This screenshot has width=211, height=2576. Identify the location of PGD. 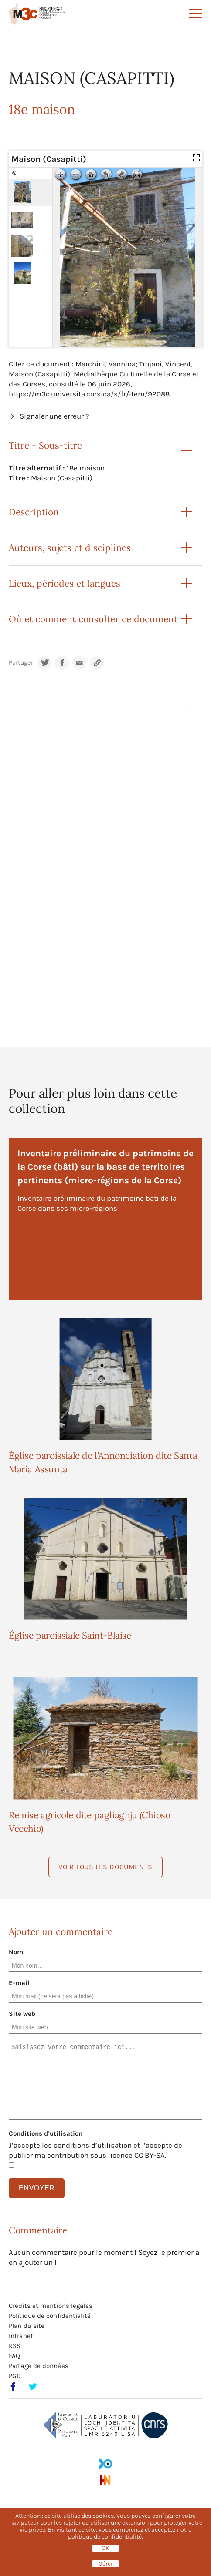
(15, 2376).